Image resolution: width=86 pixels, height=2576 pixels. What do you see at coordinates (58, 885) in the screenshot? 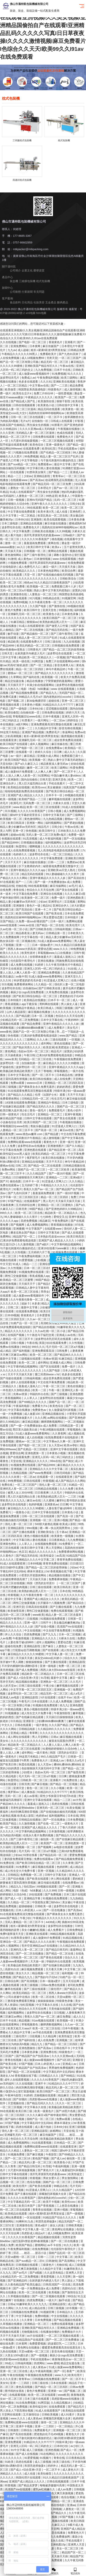
I see `麻豆传媒网站` at bounding box center [58, 885].